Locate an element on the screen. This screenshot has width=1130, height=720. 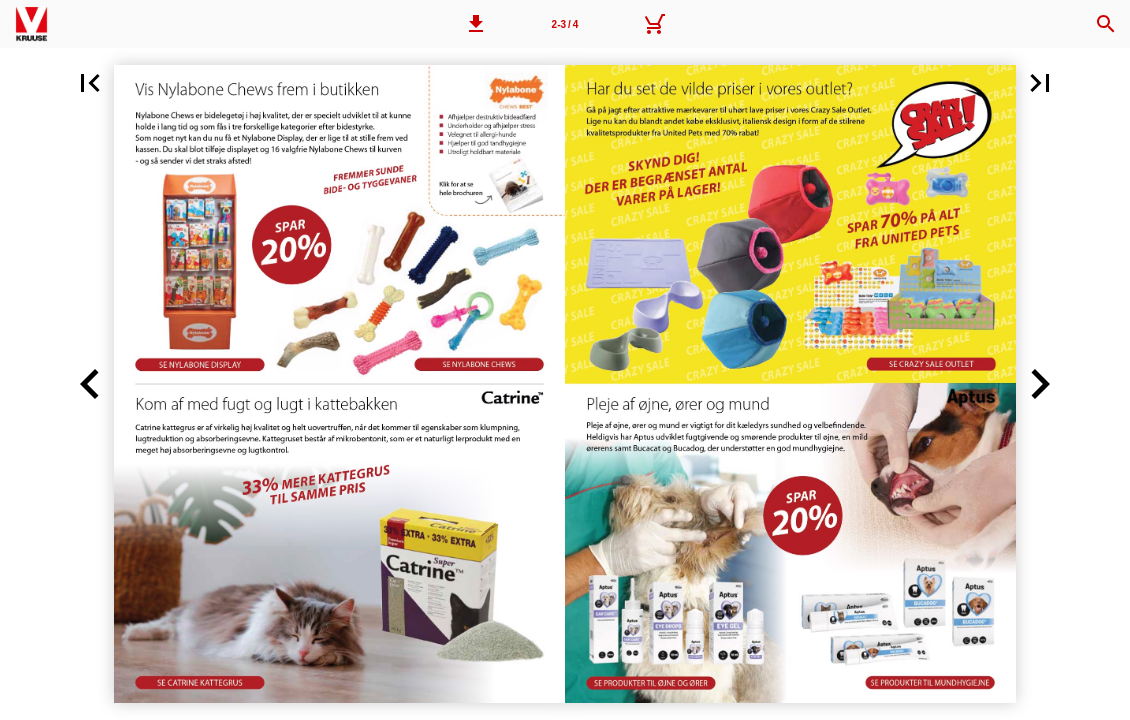
[Kurv] is located at coordinates (654, 24).